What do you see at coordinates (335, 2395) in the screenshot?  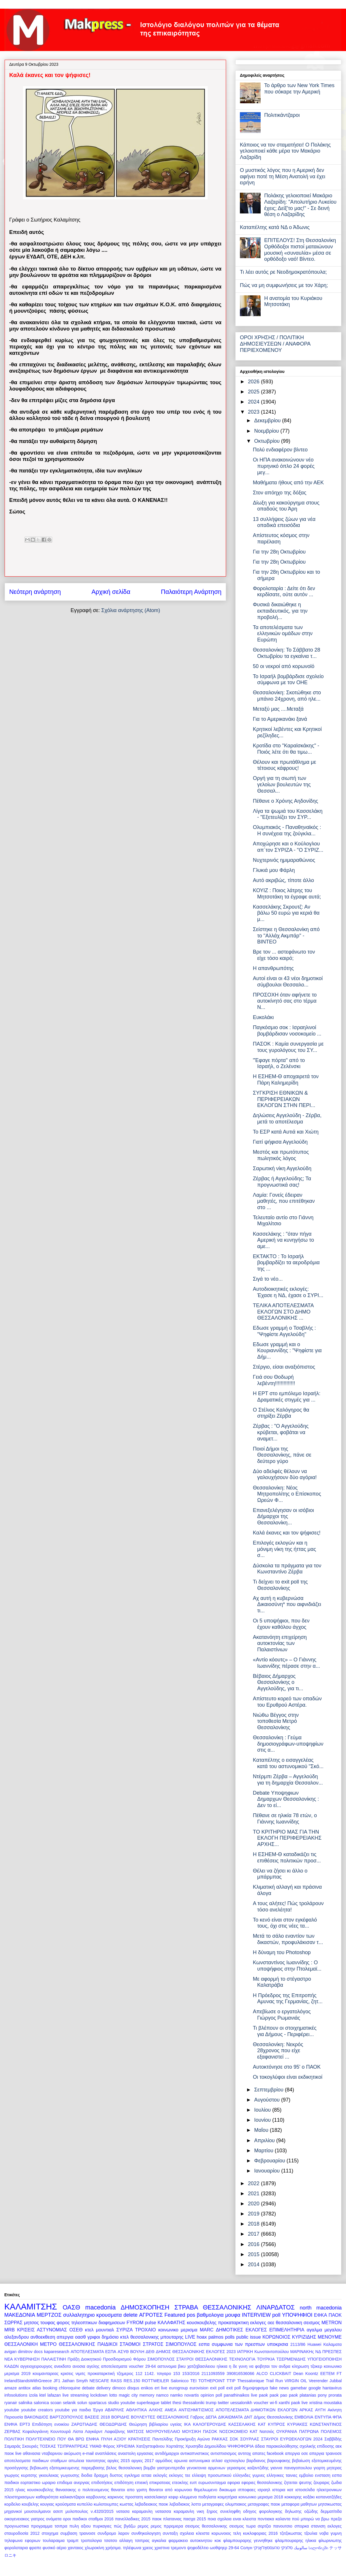 I see `prorata` at bounding box center [335, 2395].